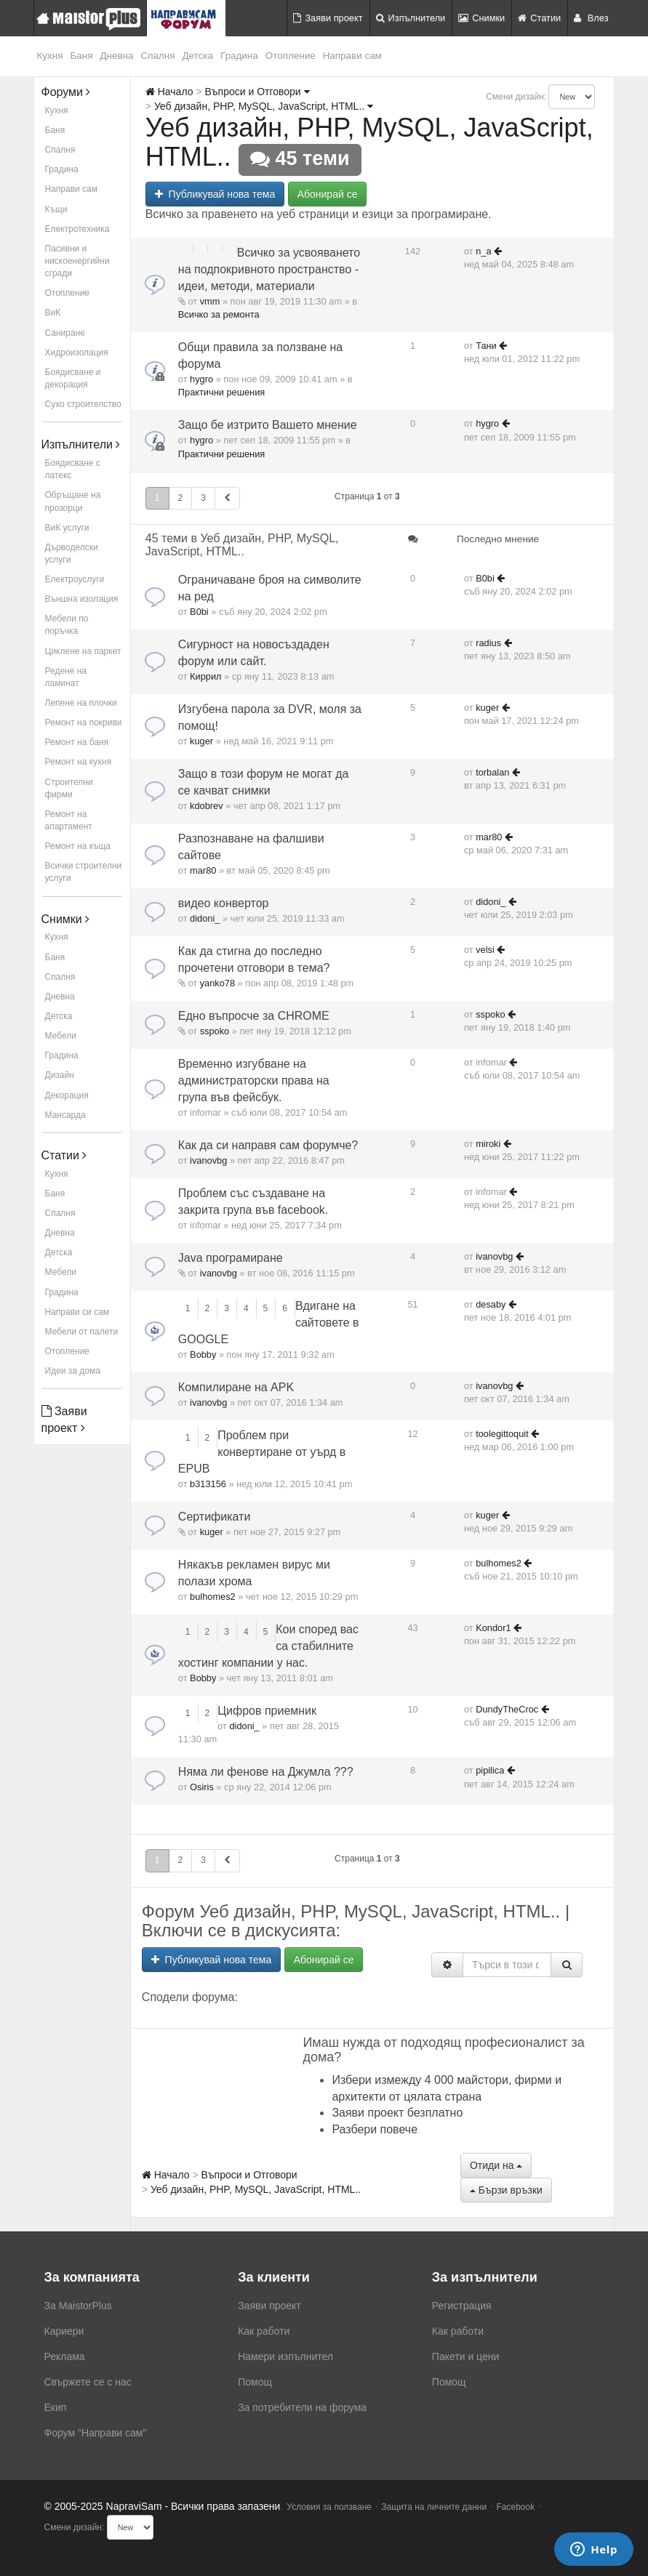 This screenshot has width=648, height=2576. What do you see at coordinates (488, 1143) in the screenshot?
I see `miroki` at bounding box center [488, 1143].